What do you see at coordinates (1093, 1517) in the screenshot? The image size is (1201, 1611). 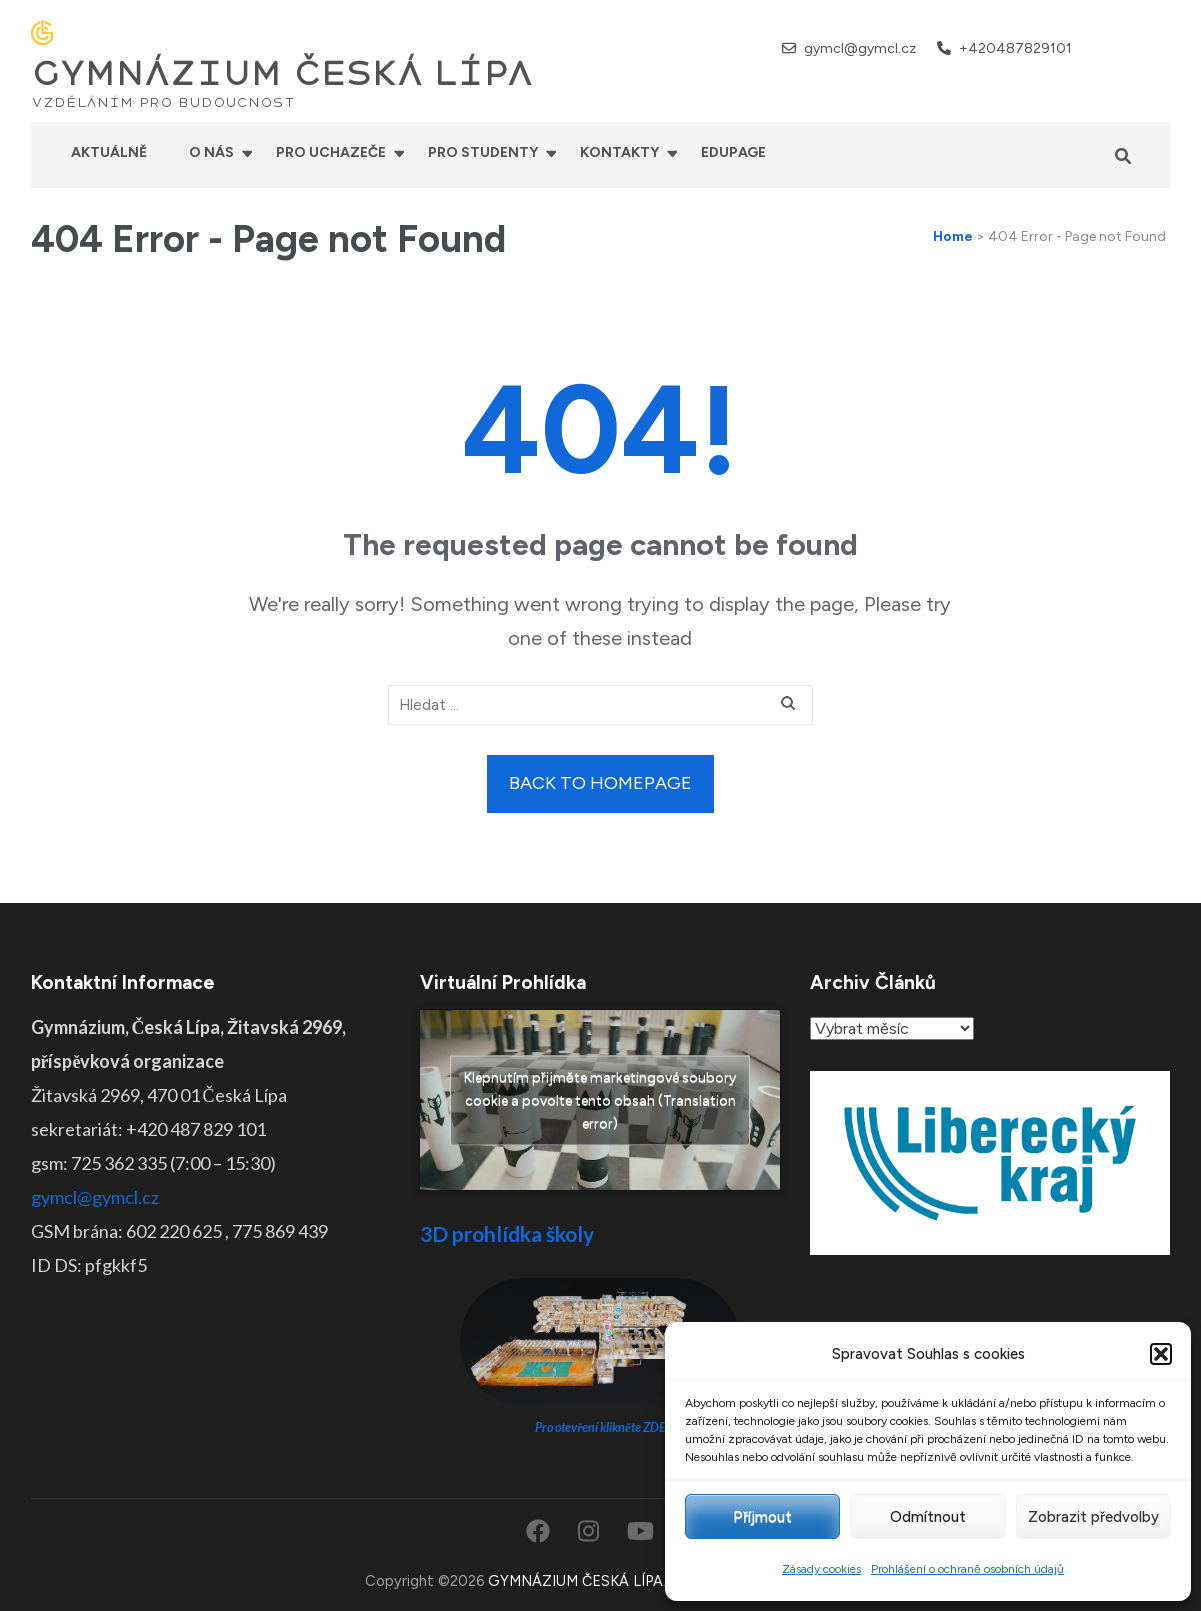 I see `Zobrazit předvolby` at bounding box center [1093, 1517].